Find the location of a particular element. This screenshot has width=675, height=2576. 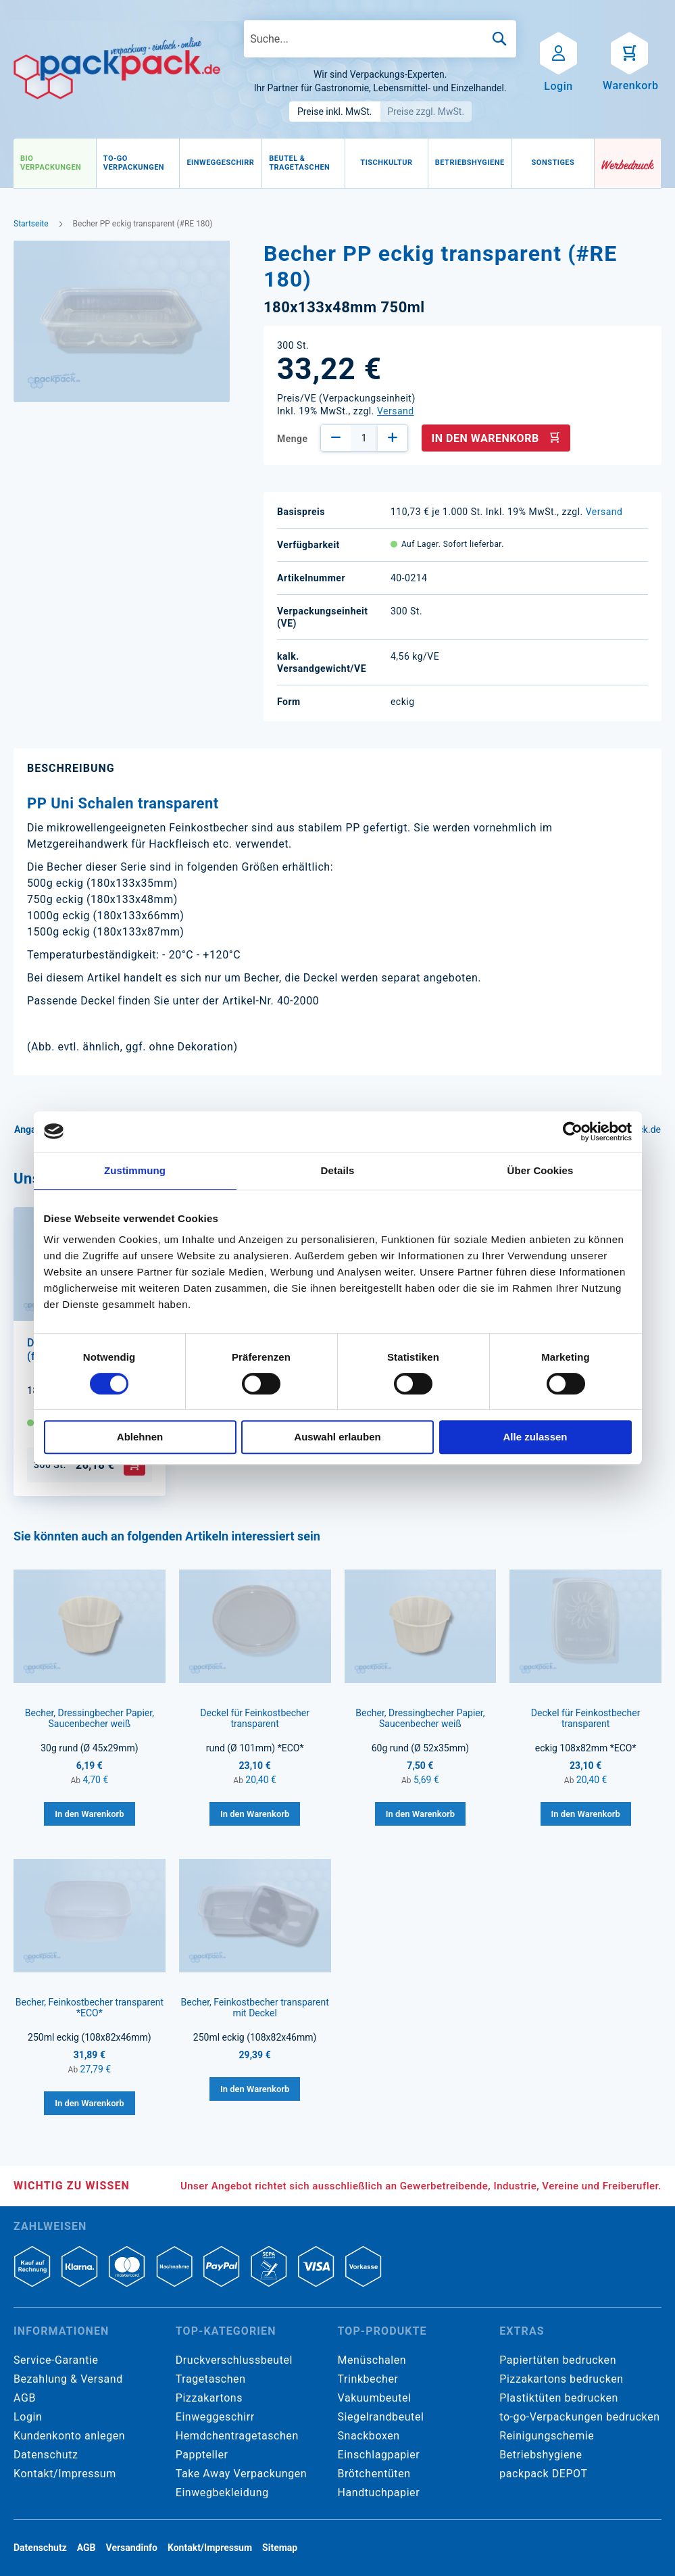

Handtuchpapier is located at coordinates (379, 2492).